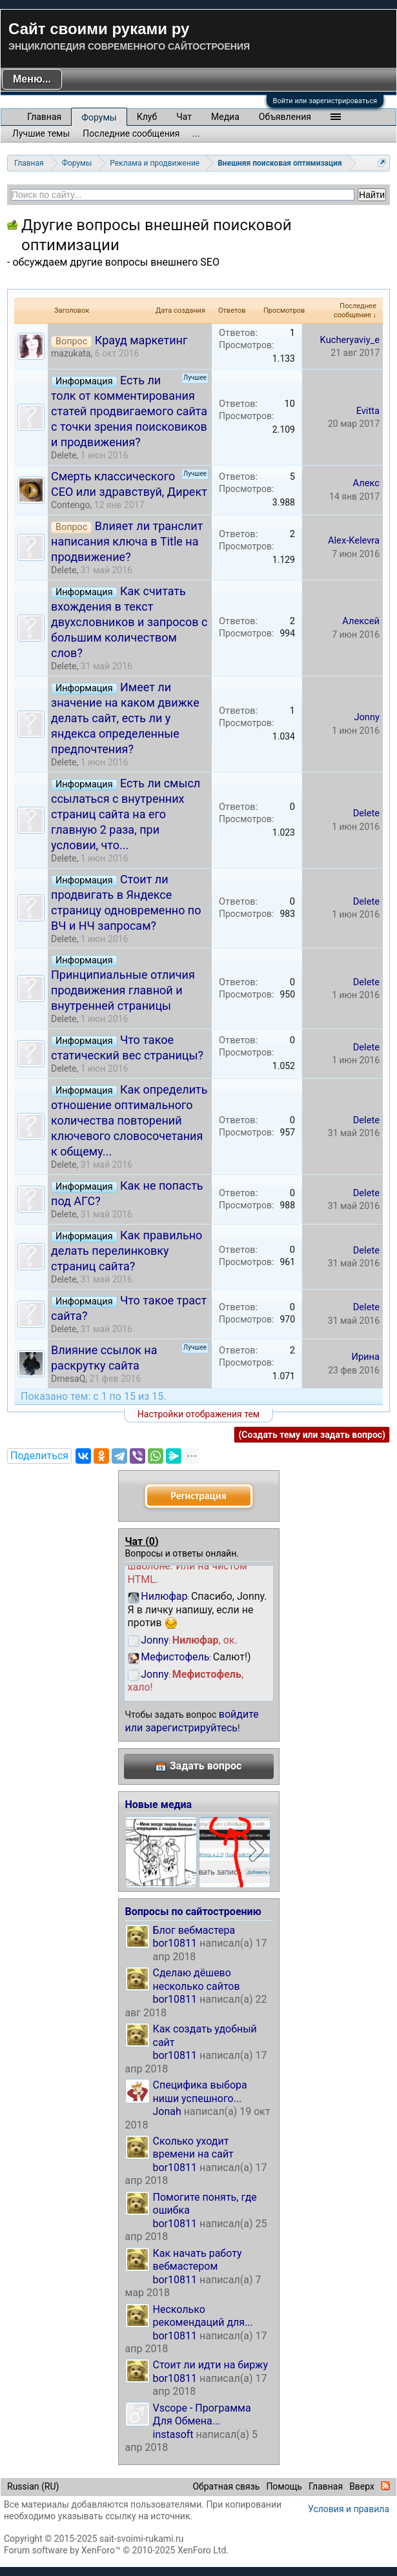 The width and height of the screenshot is (397, 2576). What do you see at coordinates (147, 117) in the screenshot?
I see `Клуб` at bounding box center [147, 117].